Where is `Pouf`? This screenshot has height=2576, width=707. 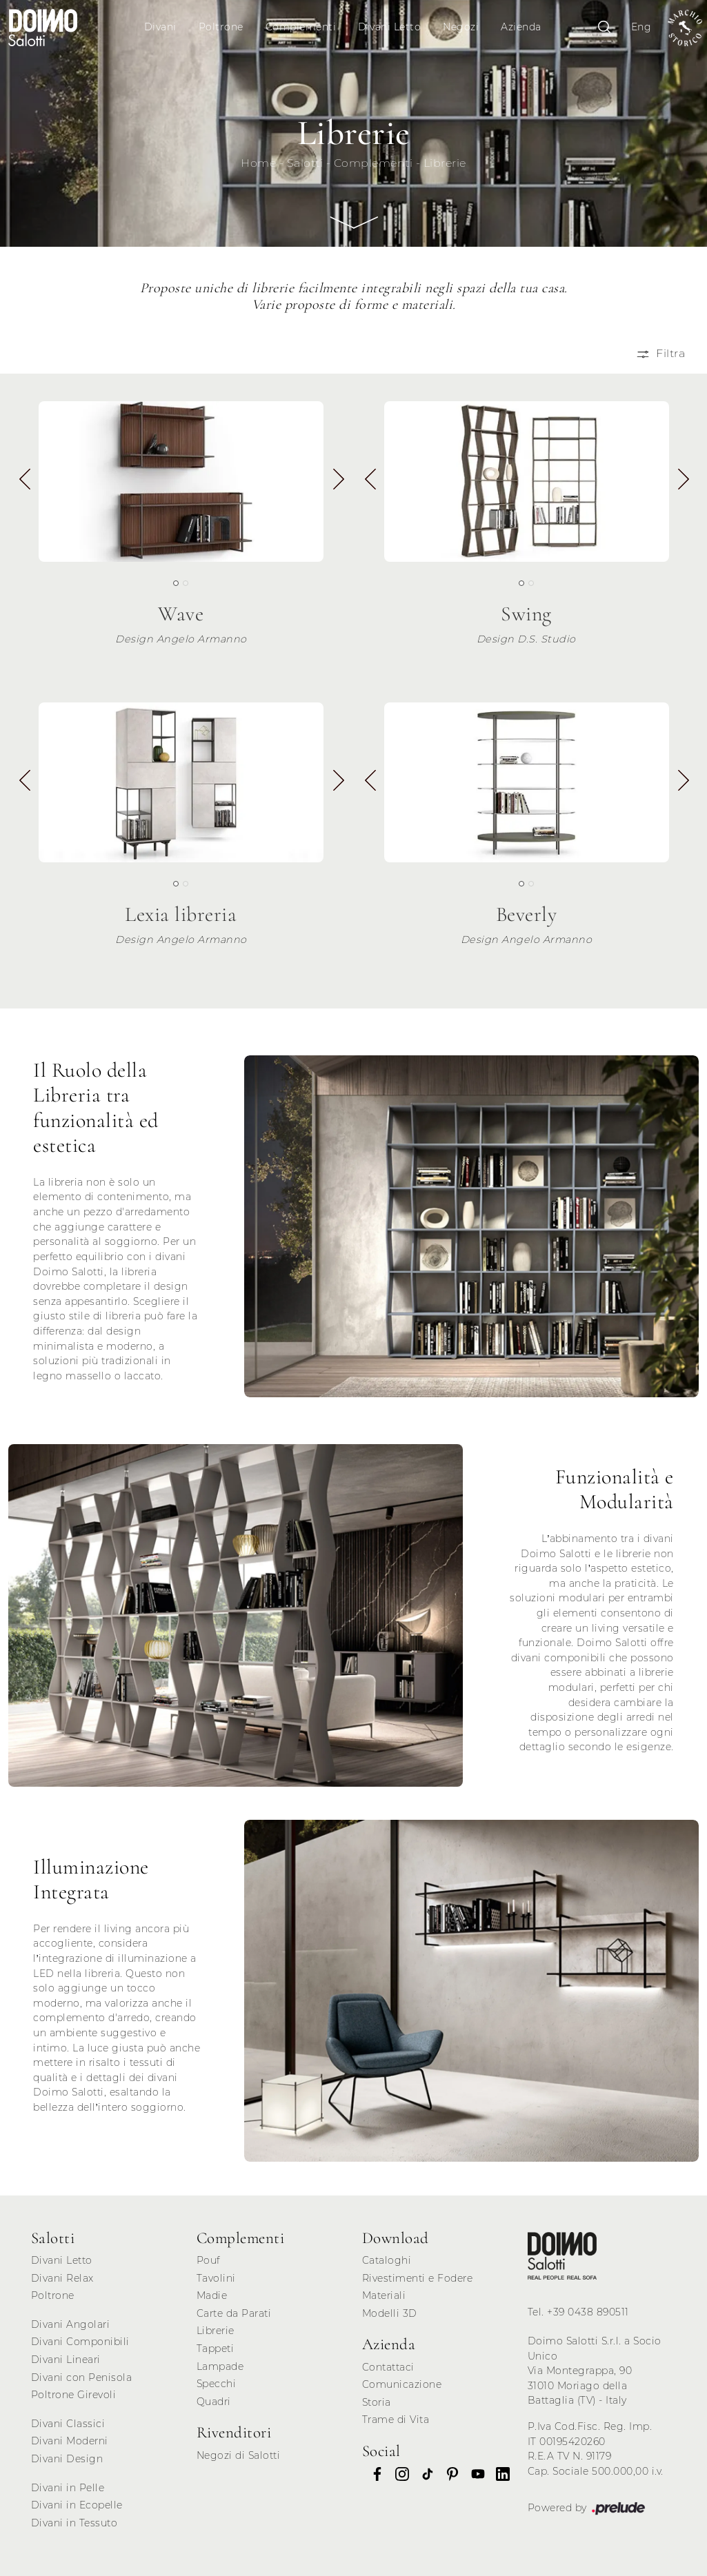 Pouf is located at coordinates (208, 2260).